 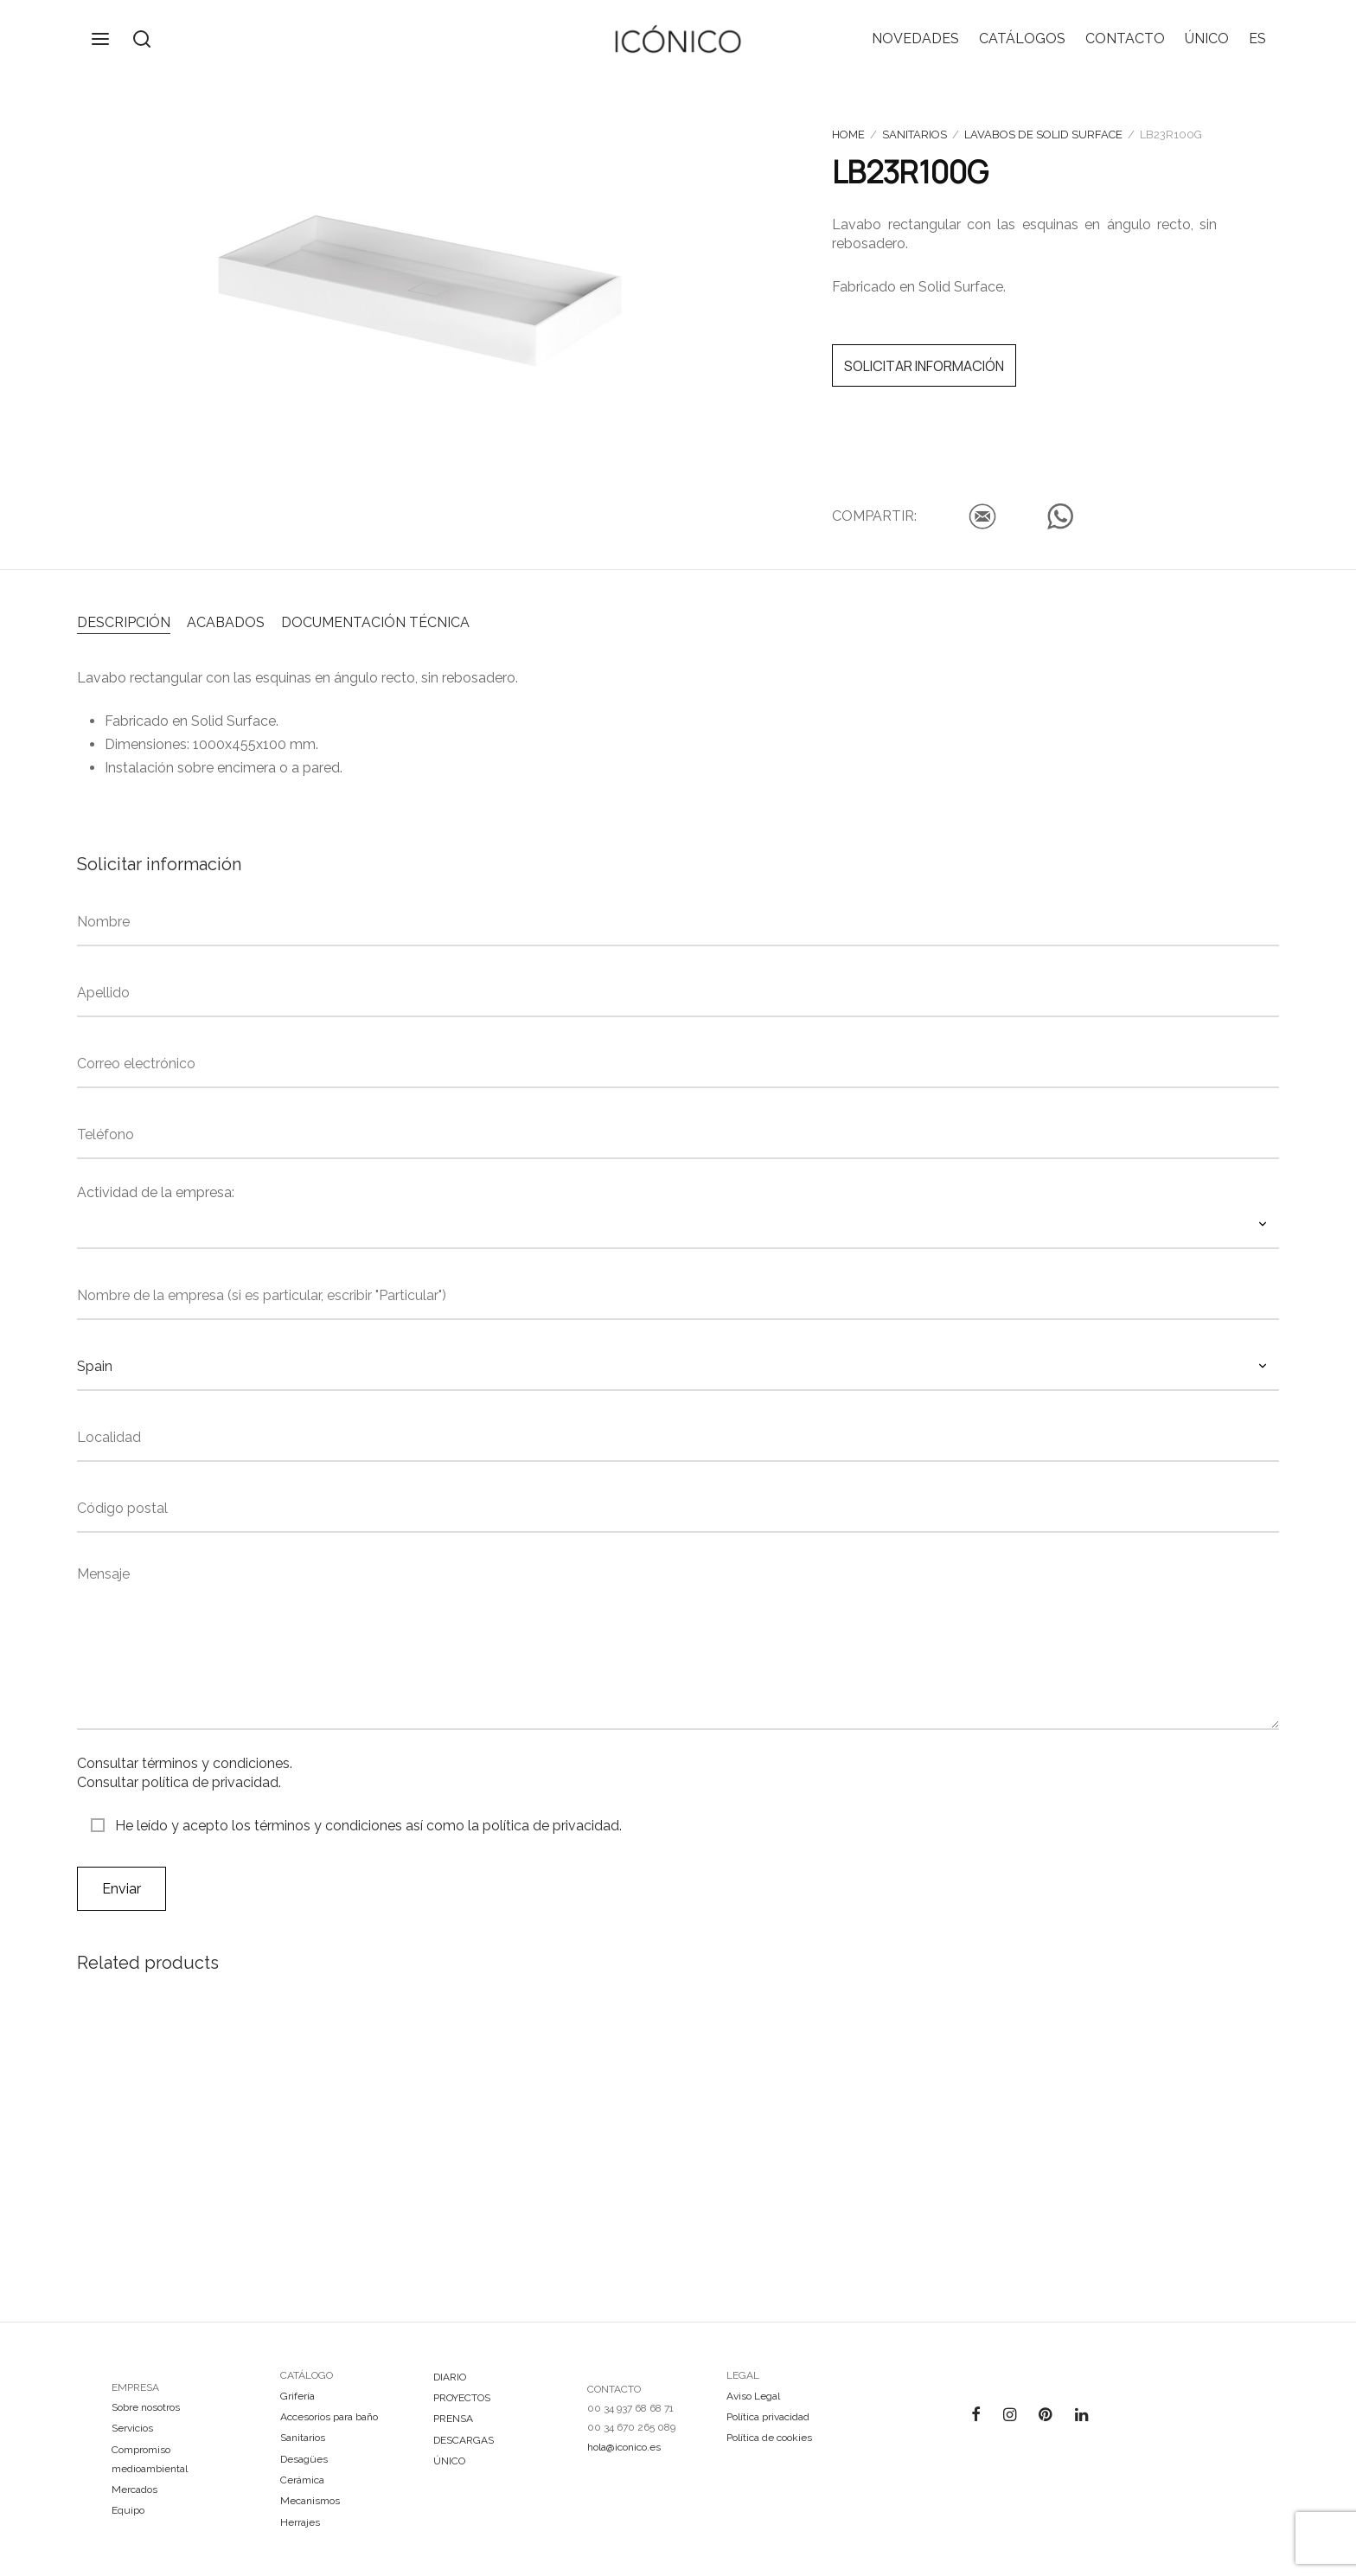 What do you see at coordinates (914, 134) in the screenshot?
I see `Sanitarios` at bounding box center [914, 134].